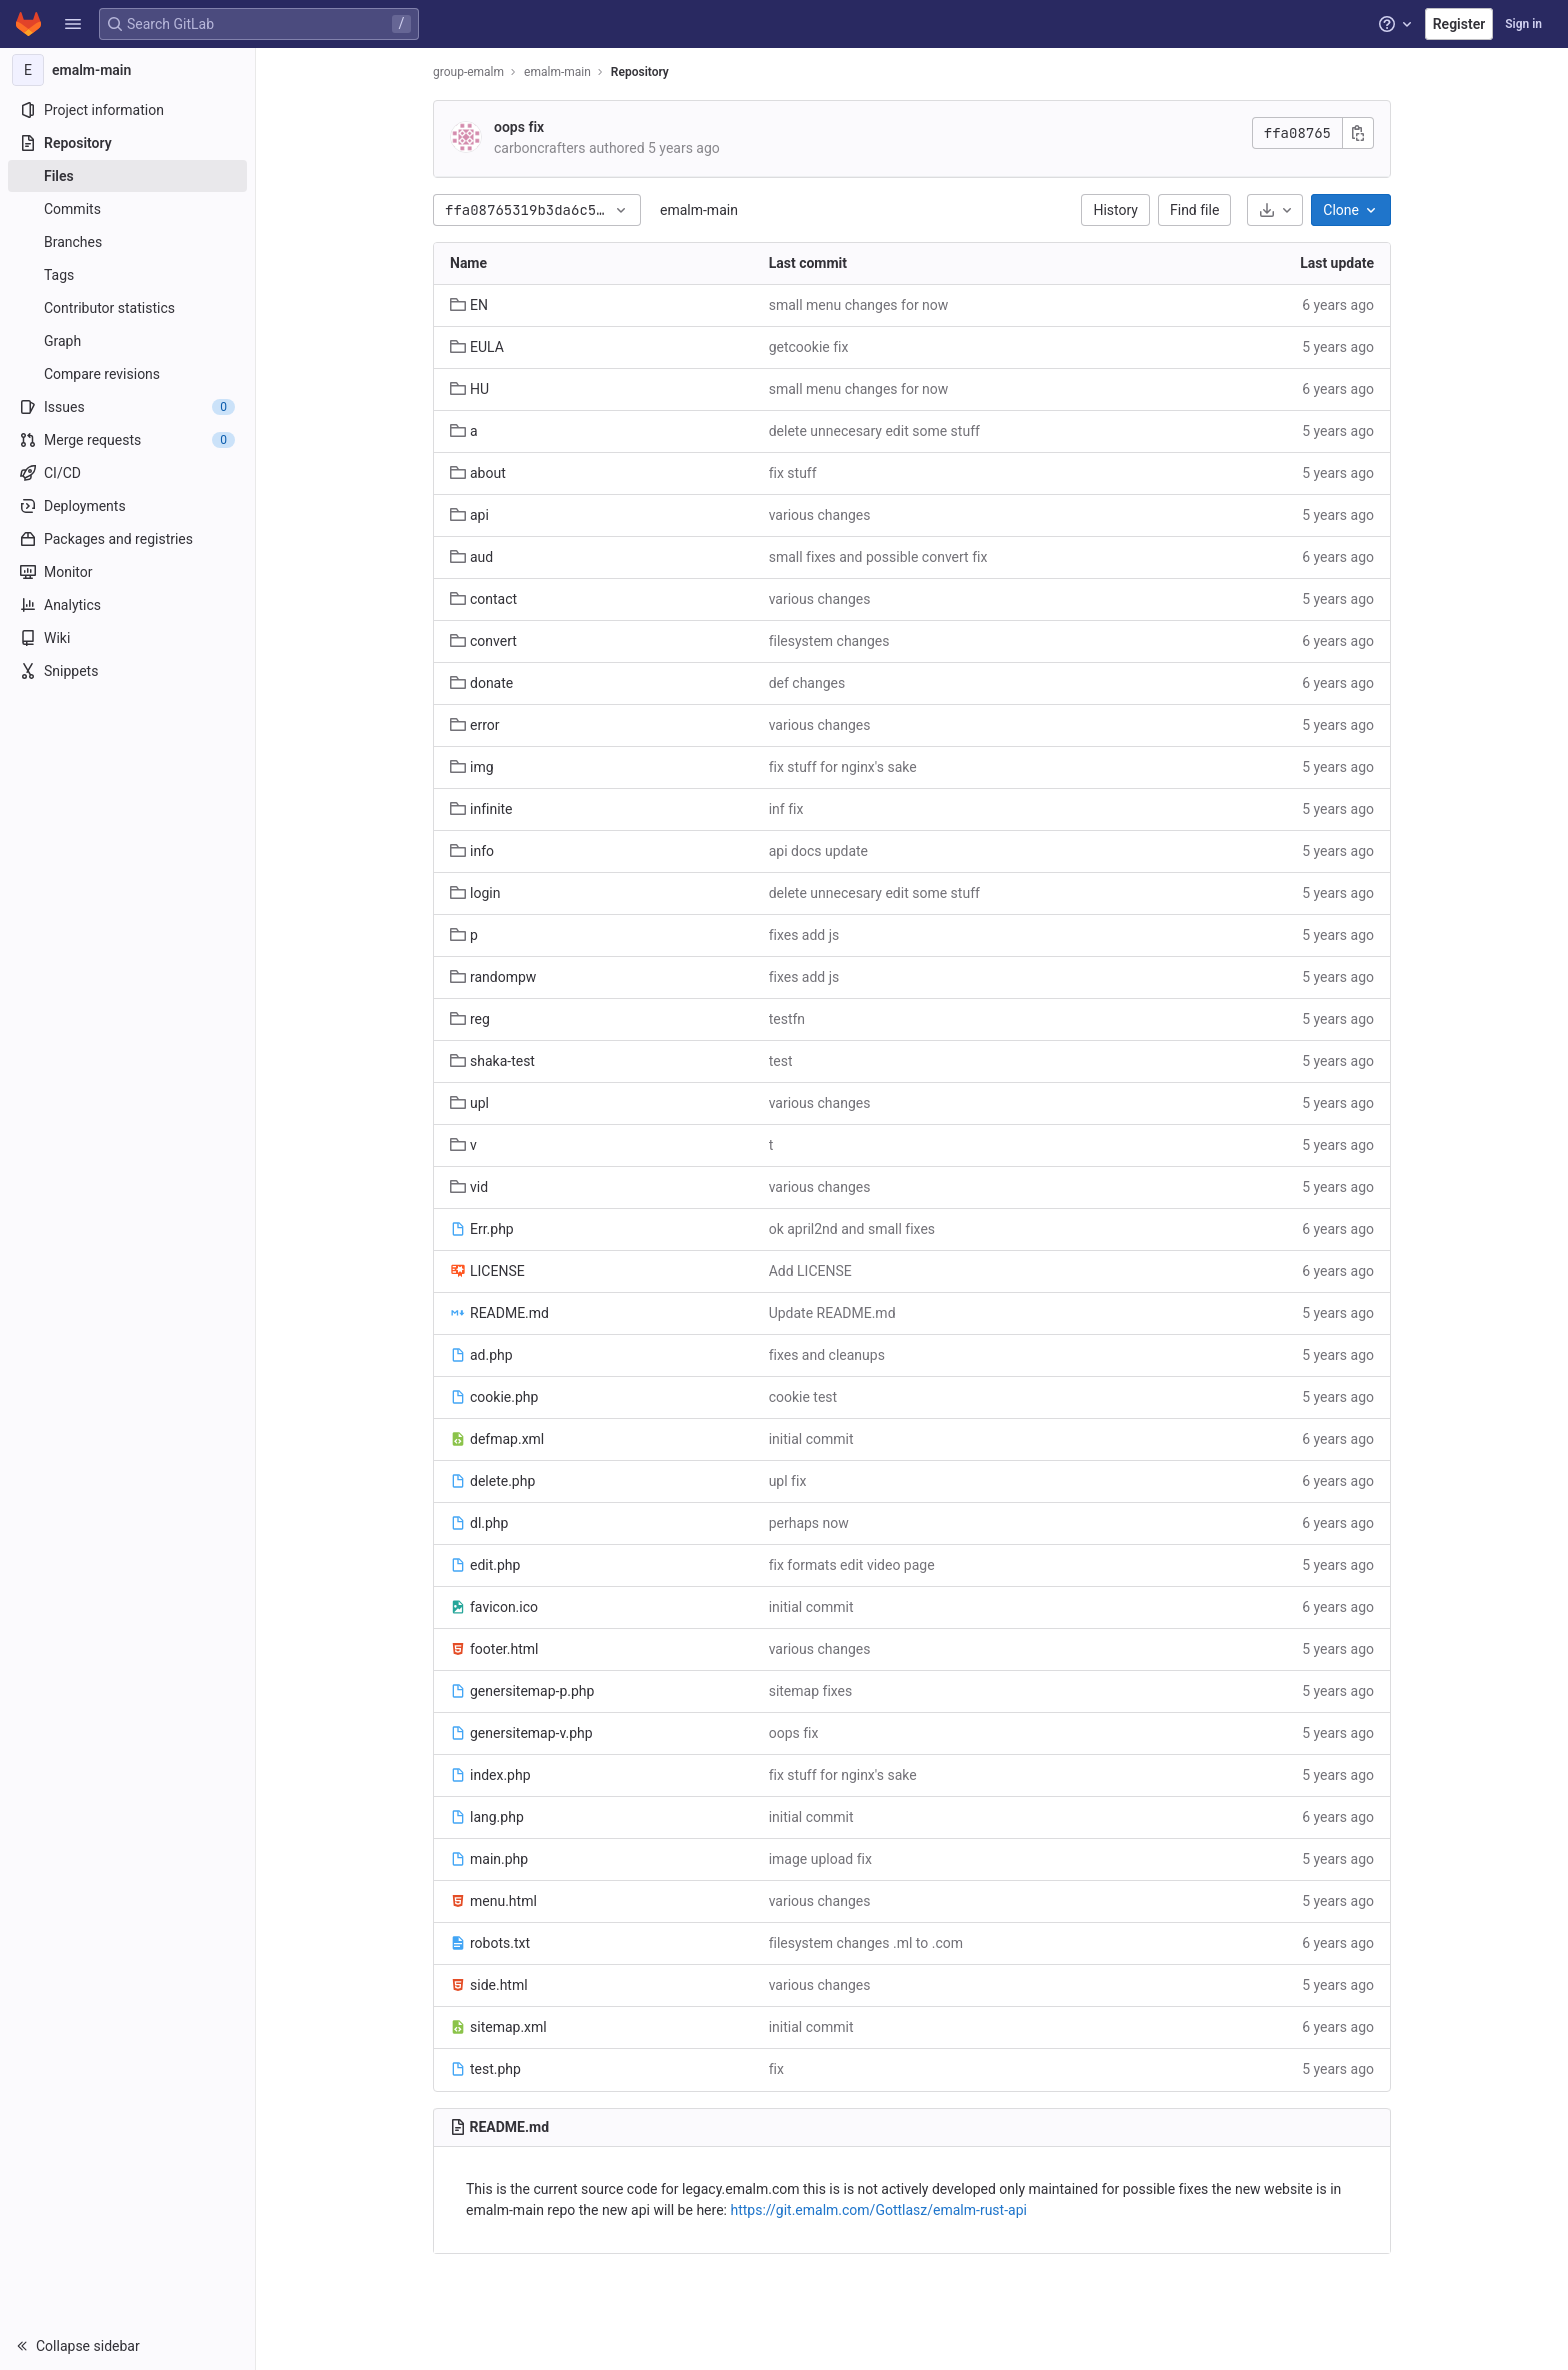 The height and width of the screenshot is (2370, 1568). I want to click on [Wiki], so click(127, 638).